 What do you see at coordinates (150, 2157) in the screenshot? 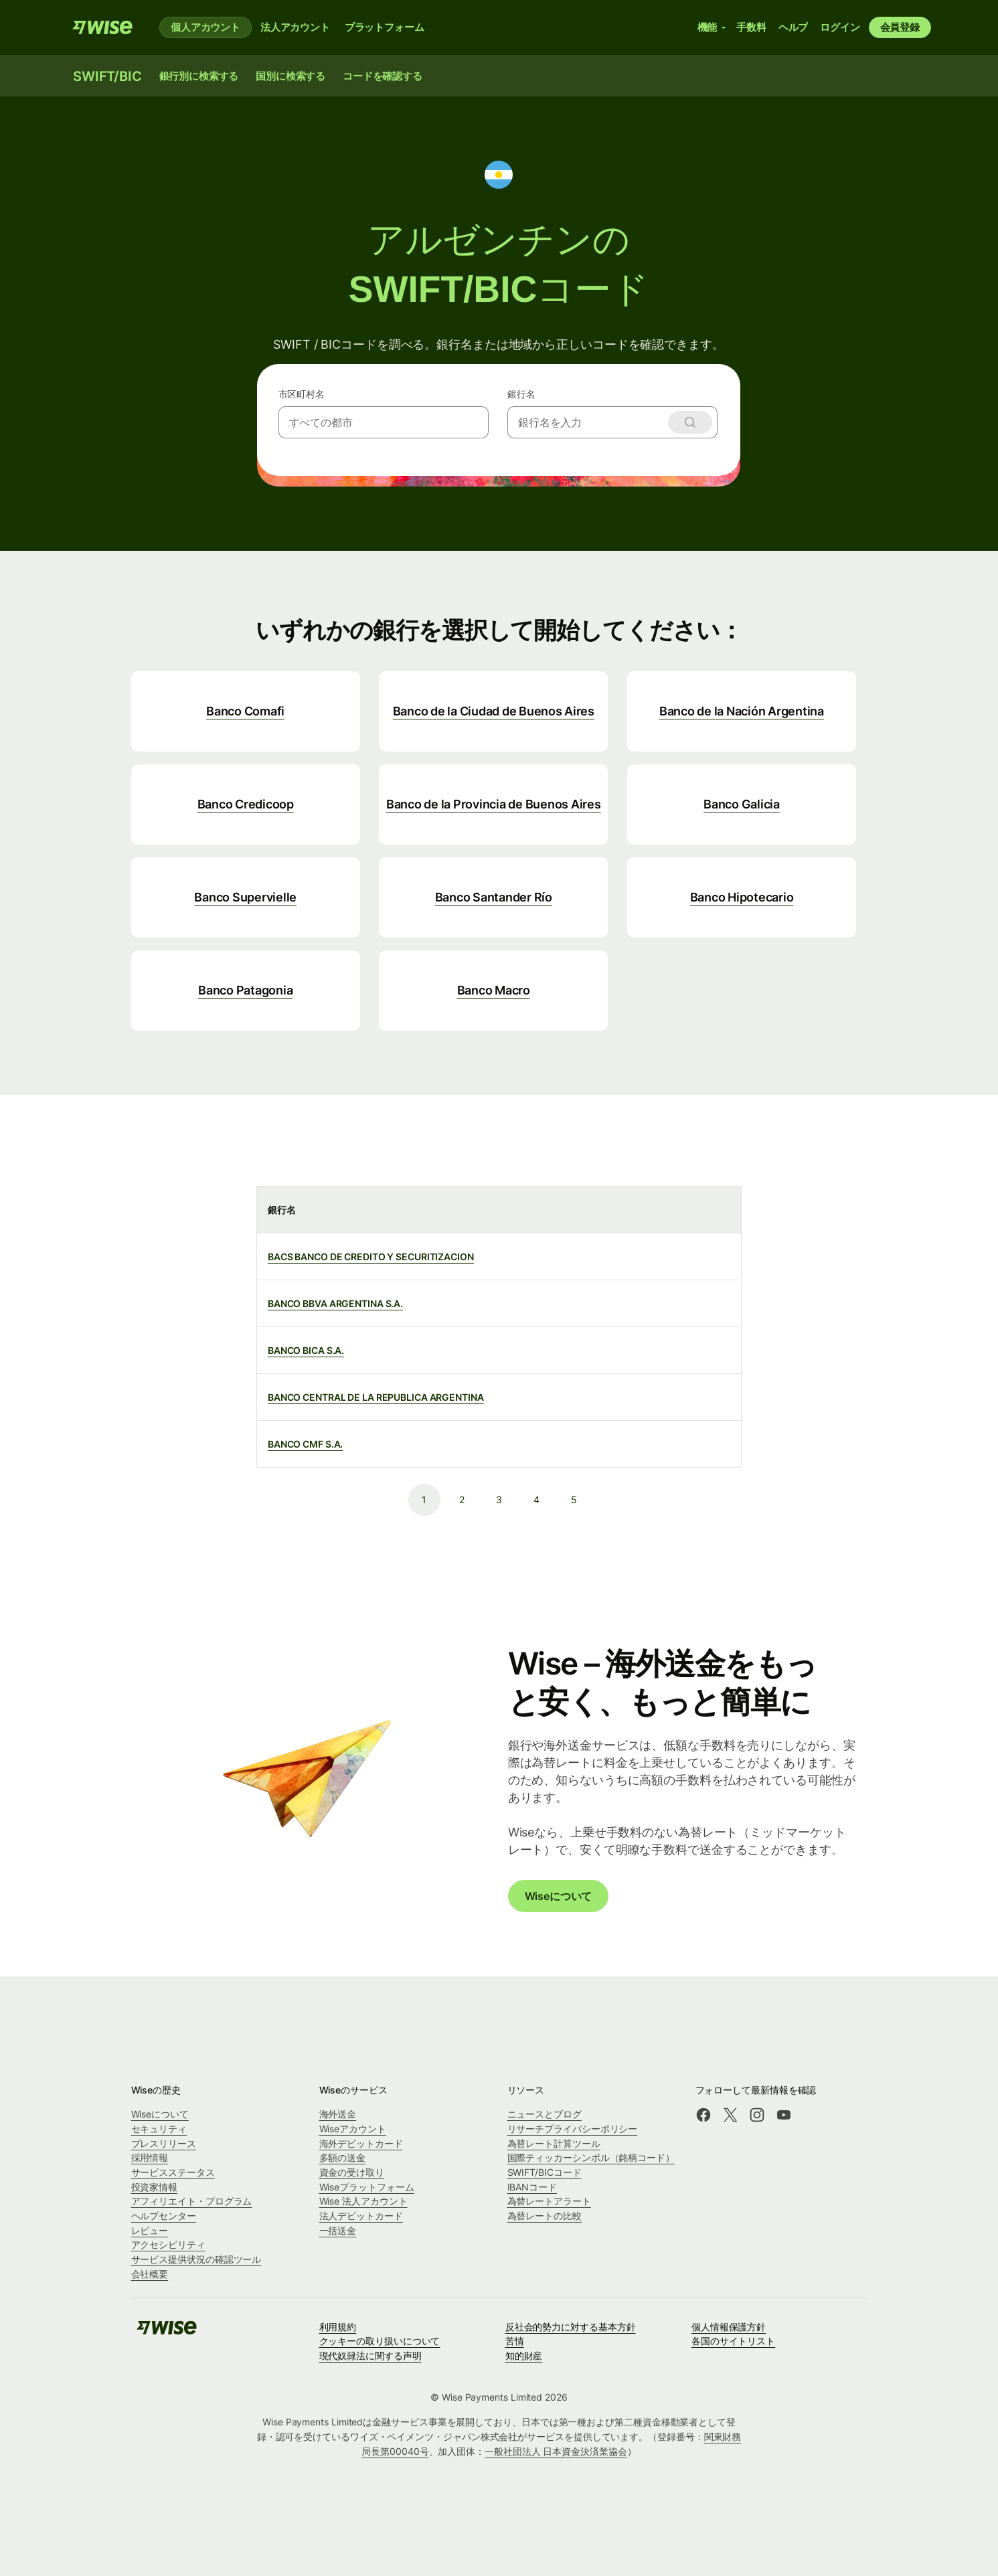
I see `採用情報` at bounding box center [150, 2157].